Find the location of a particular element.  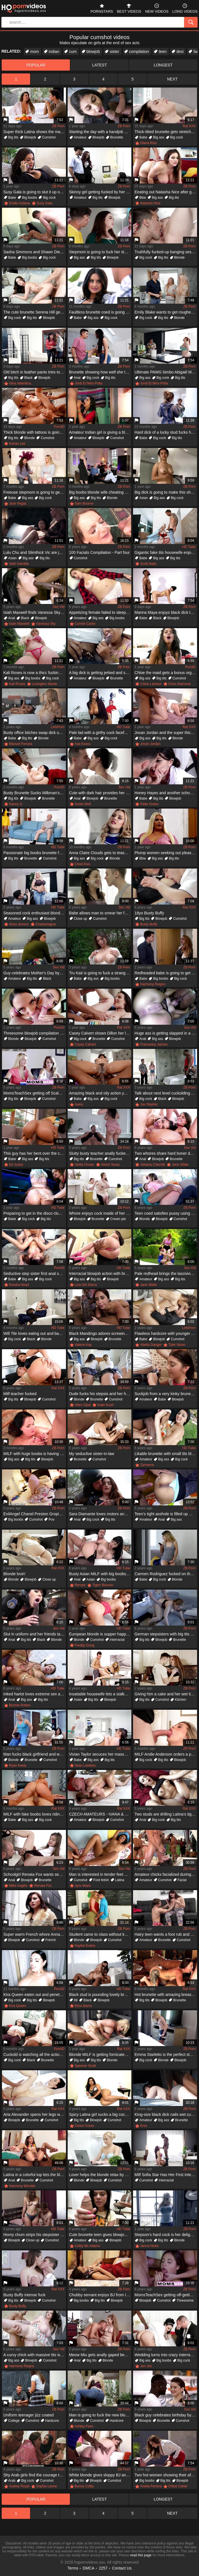

Kira Queen is located at coordinates (17, 2006).